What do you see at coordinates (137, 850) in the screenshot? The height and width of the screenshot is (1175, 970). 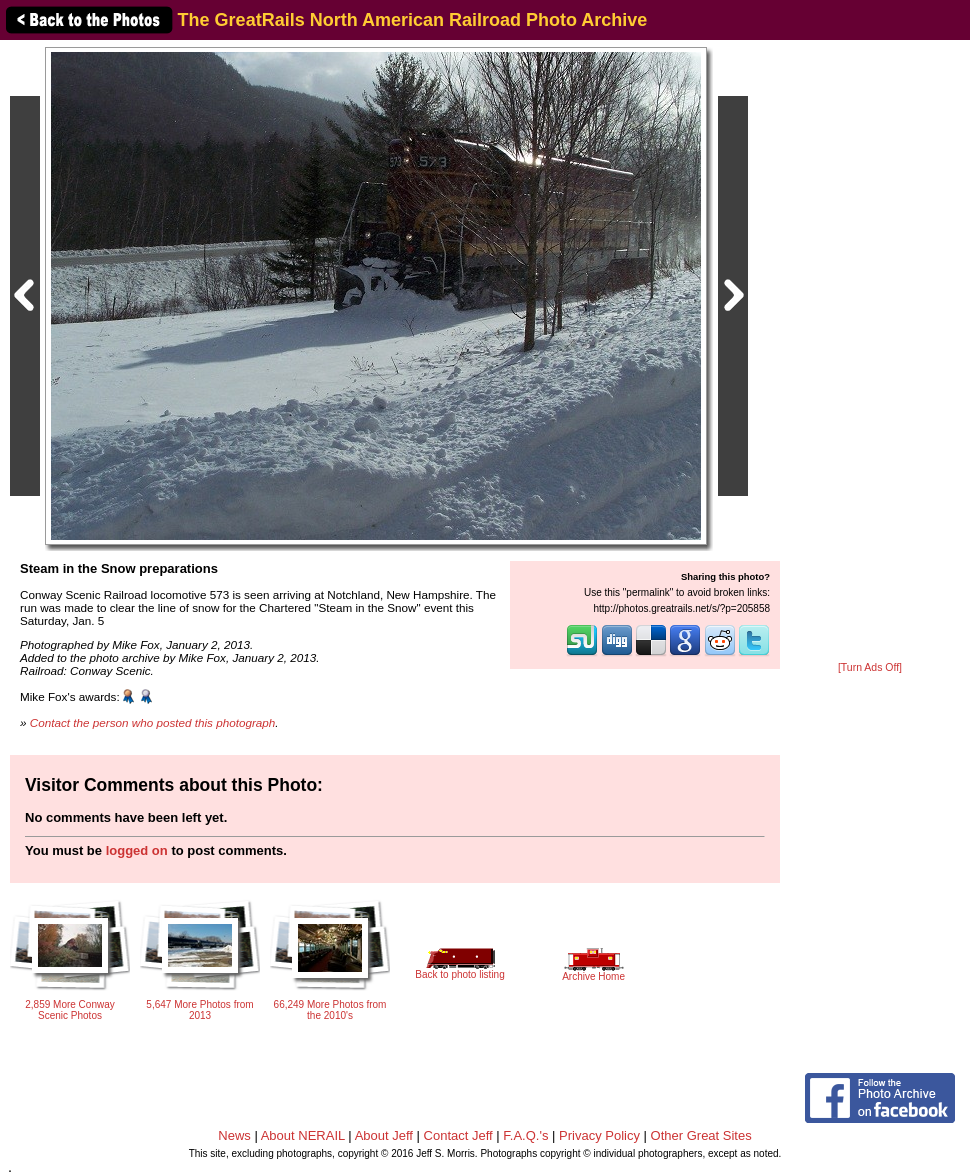 I see `logged on` at bounding box center [137, 850].